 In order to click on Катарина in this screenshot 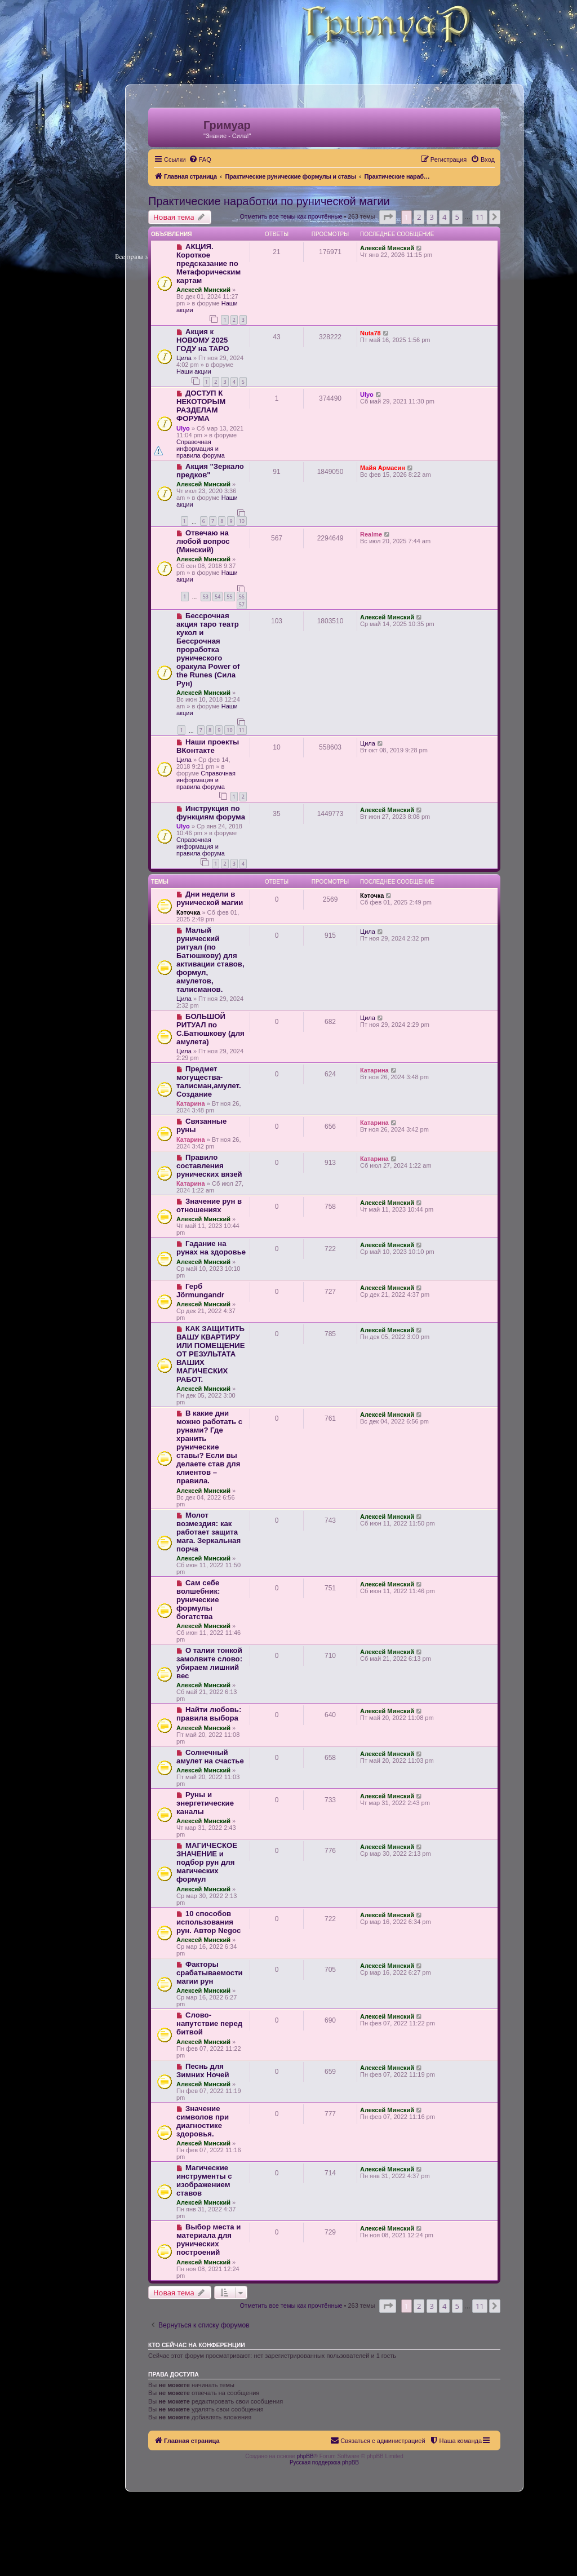, I will do `click(190, 1103)`.